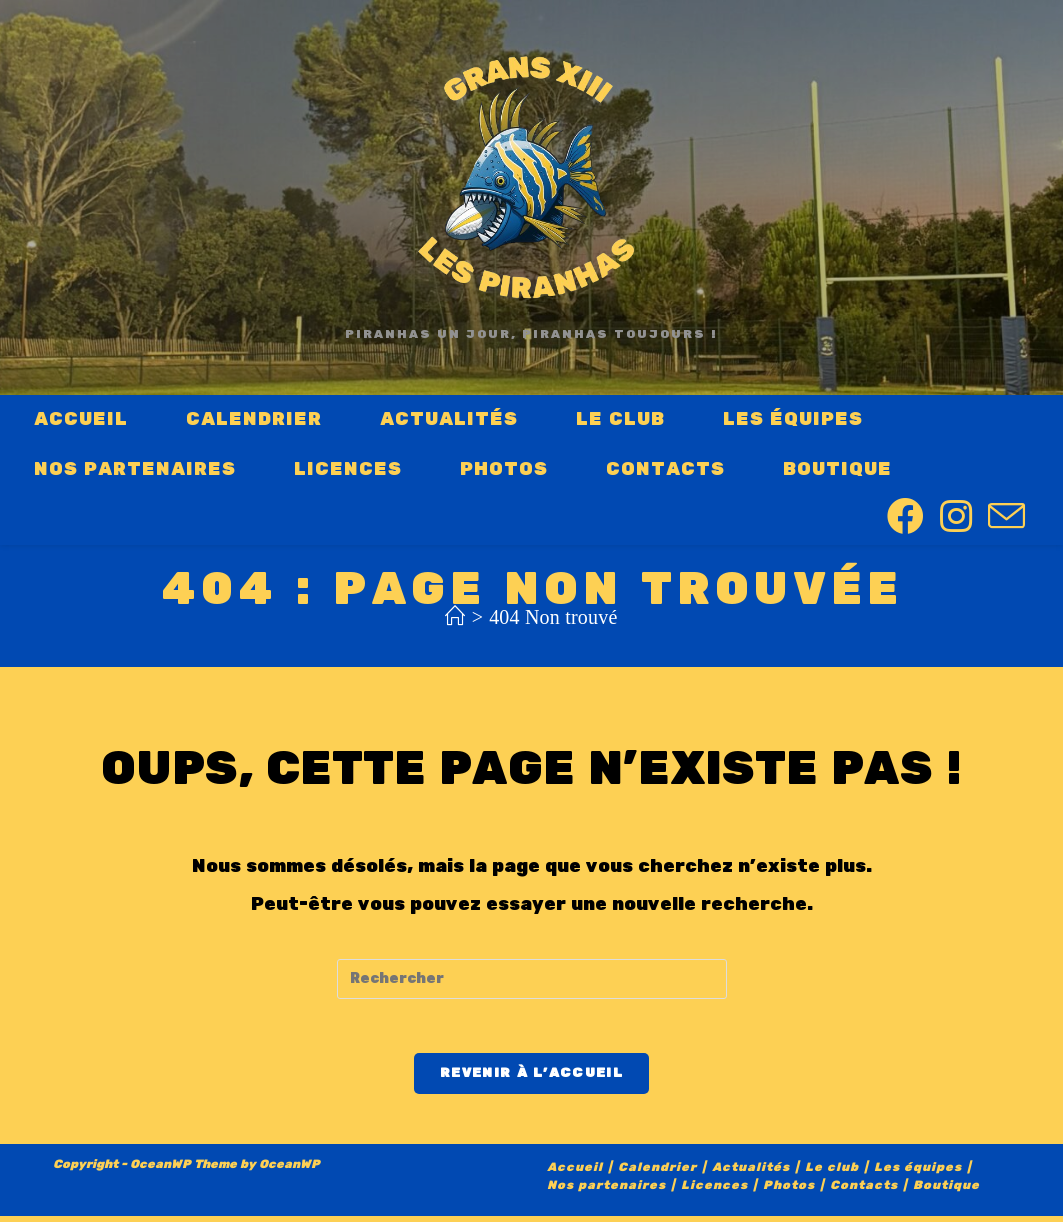 The height and width of the screenshot is (1222, 1063). I want to click on Licences, so click(714, 1191).